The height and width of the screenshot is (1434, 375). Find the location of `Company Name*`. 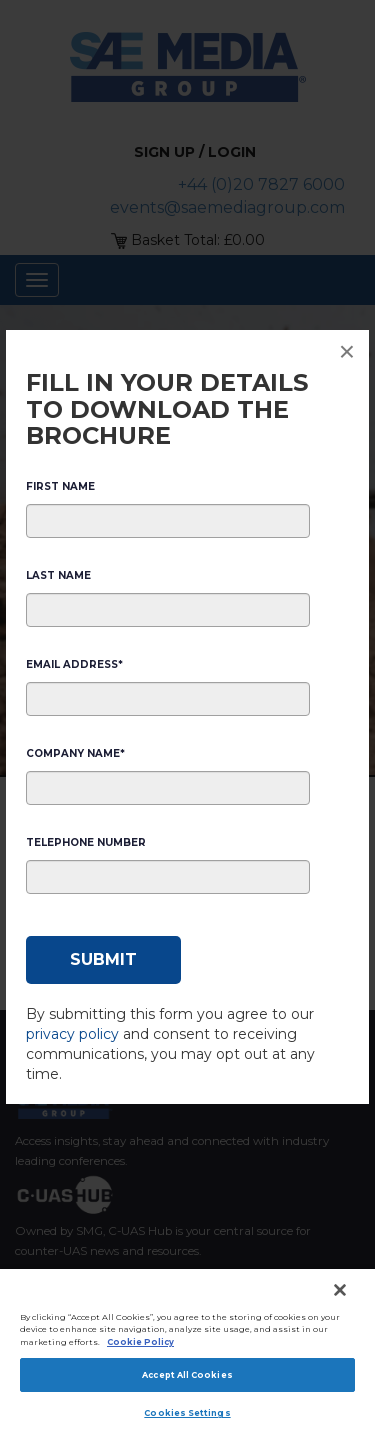

Company Name* is located at coordinates (75, 753).